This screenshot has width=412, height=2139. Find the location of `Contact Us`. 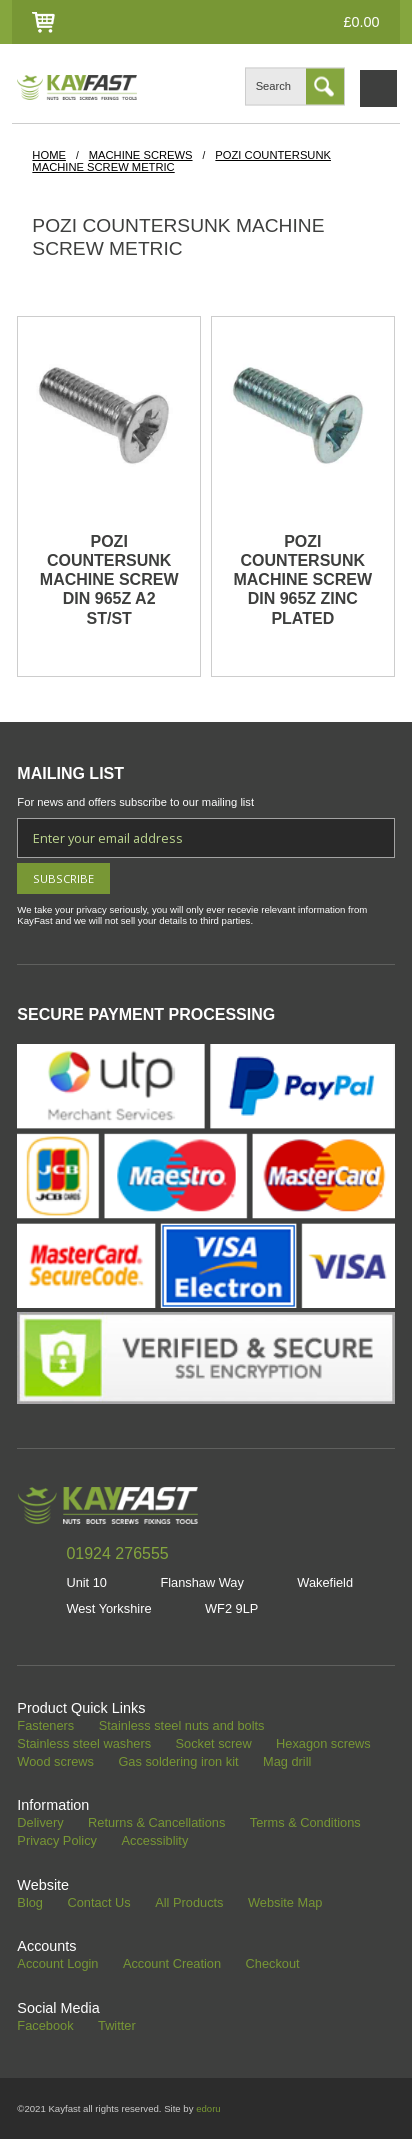

Contact Us is located at coordinates (98, 1903).